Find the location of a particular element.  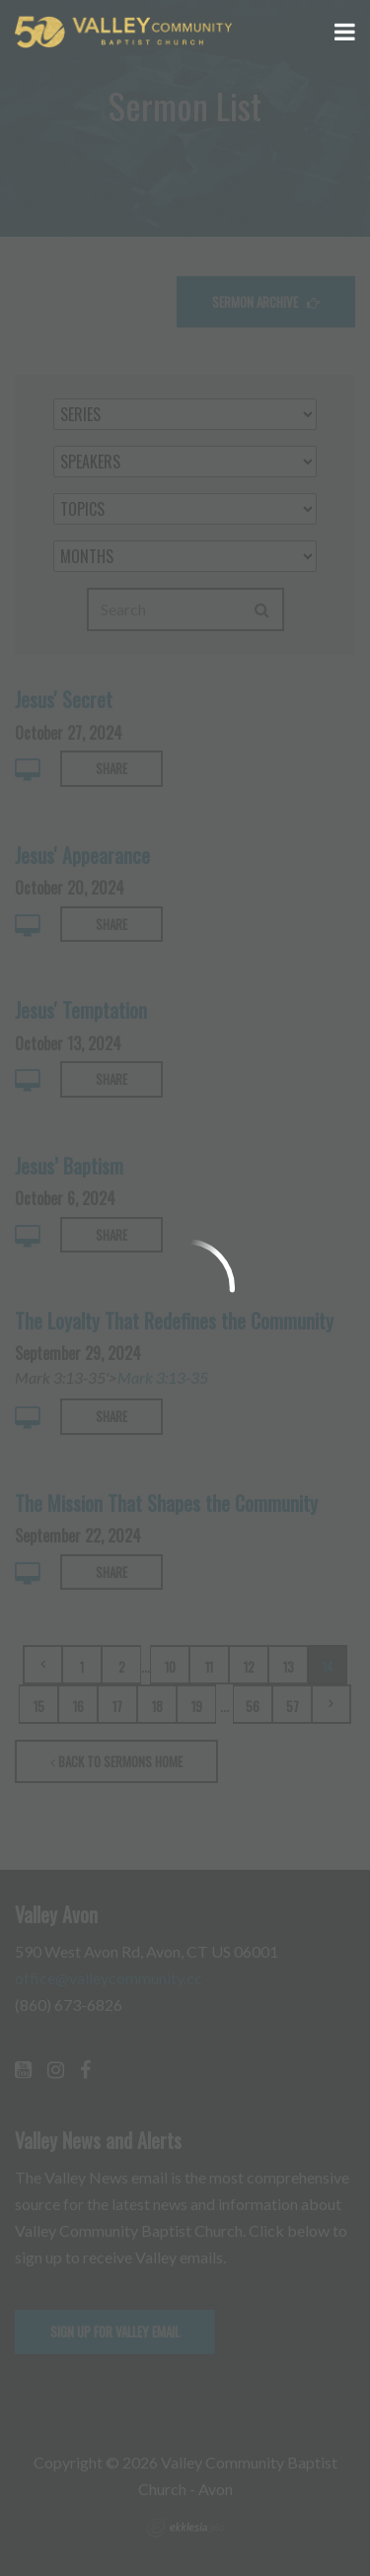

17 is located at coordinates (117, 1706).